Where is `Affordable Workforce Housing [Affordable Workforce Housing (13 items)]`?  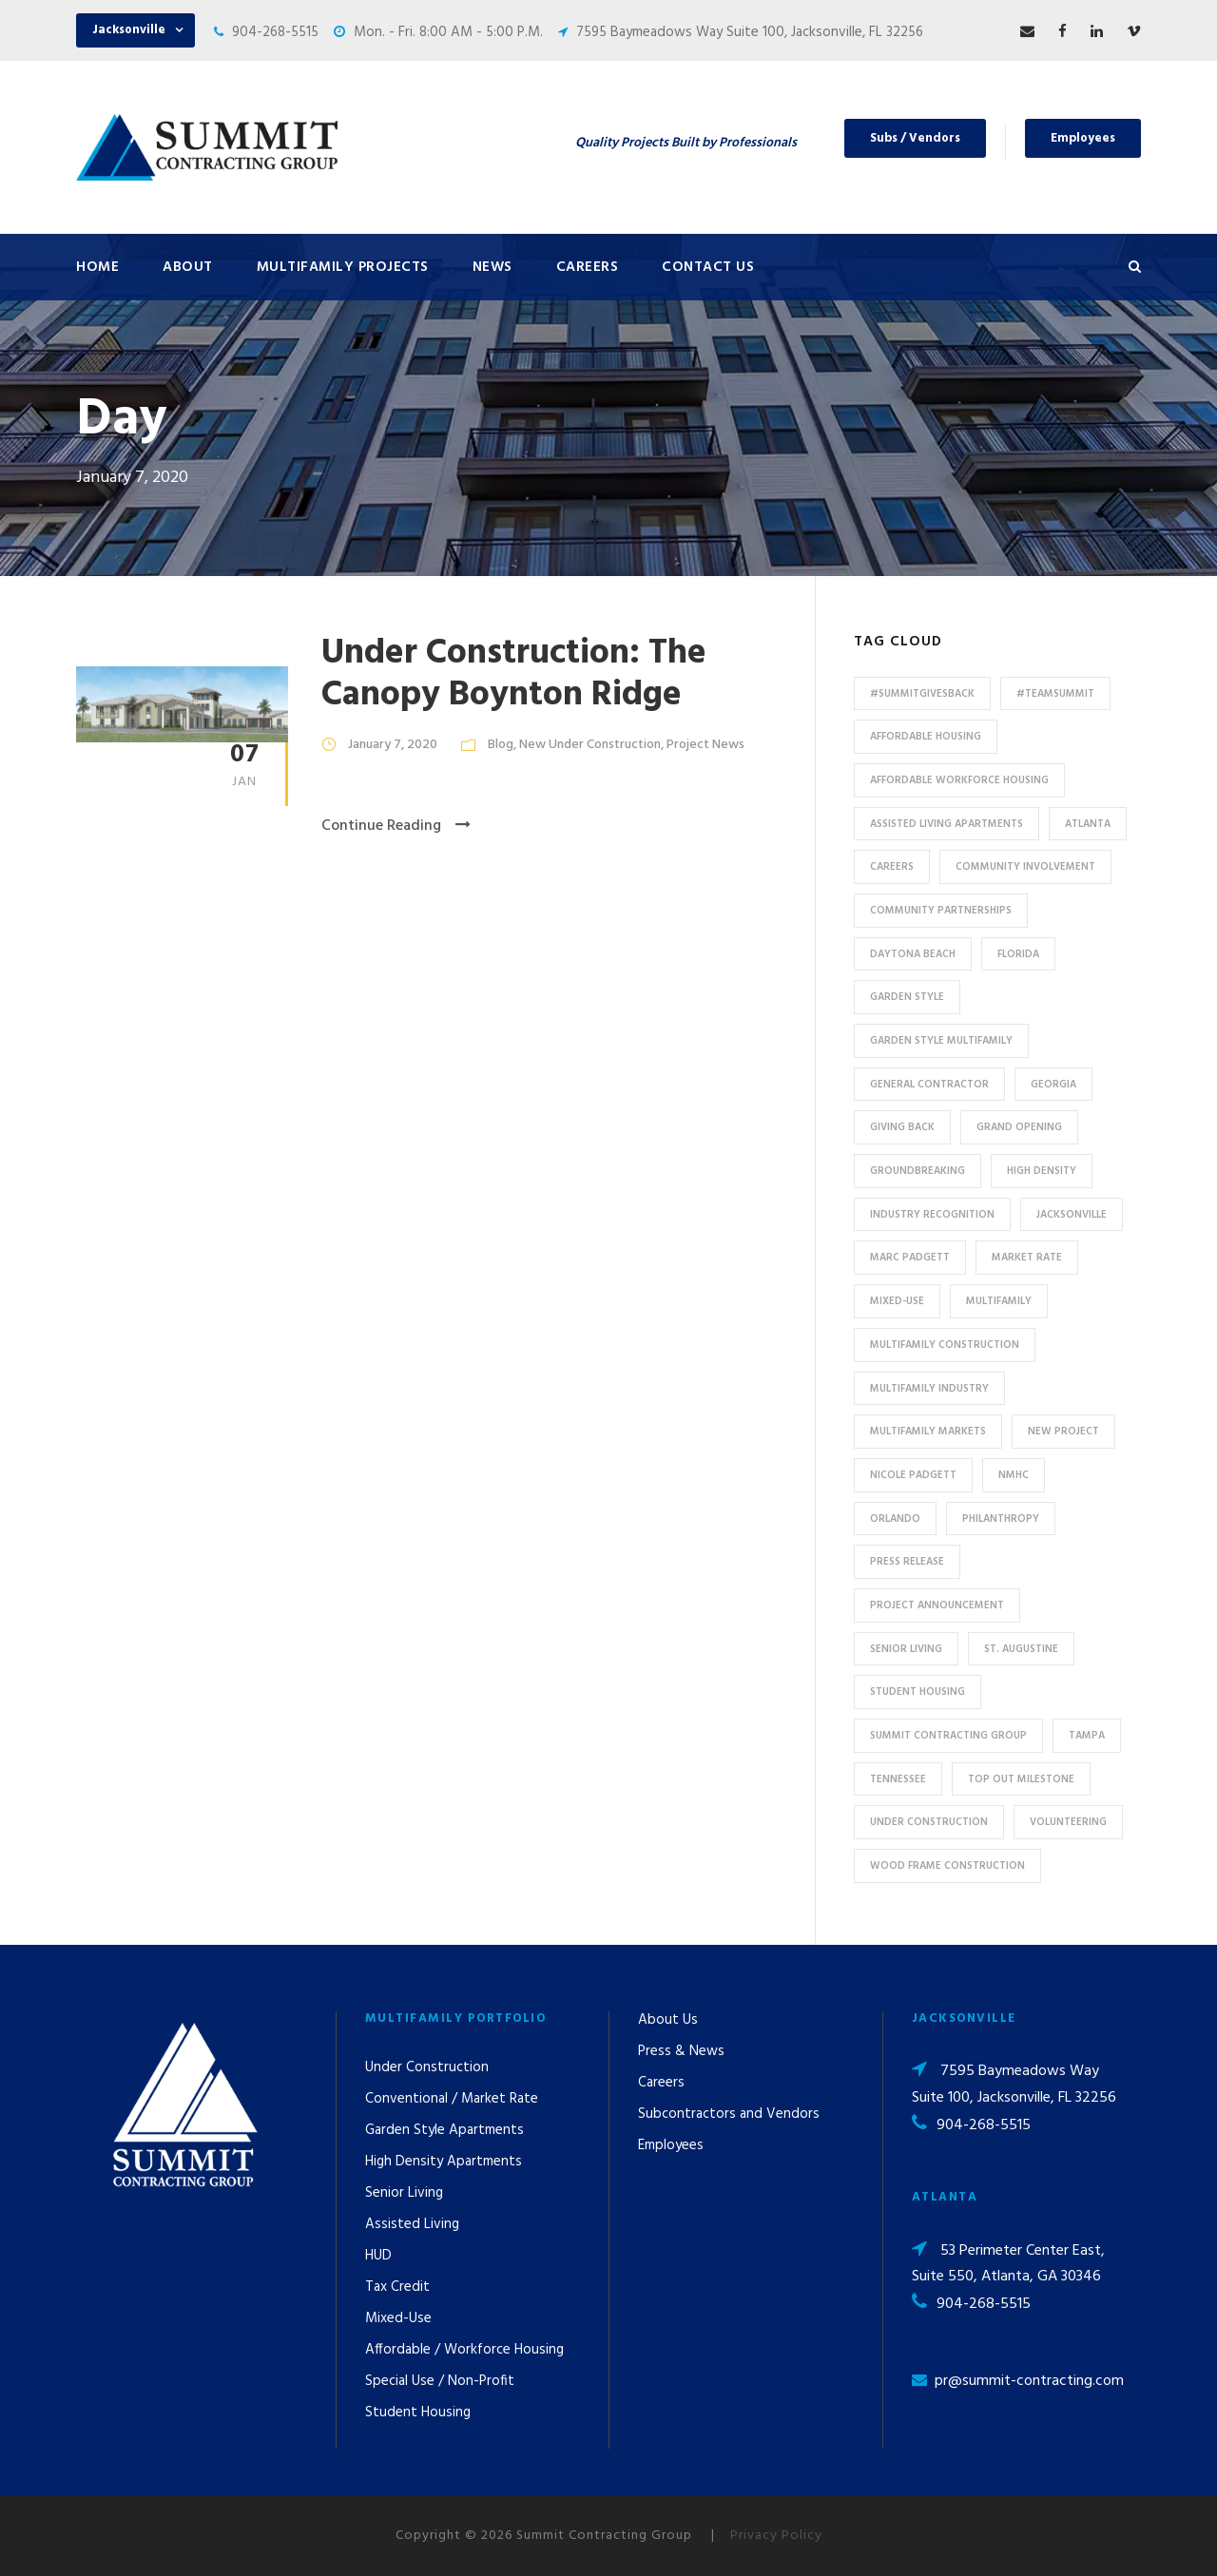
Affordable Workforce Housing [Affordable Workforce Housing (13 items)] is located at coordinates (959, 780).